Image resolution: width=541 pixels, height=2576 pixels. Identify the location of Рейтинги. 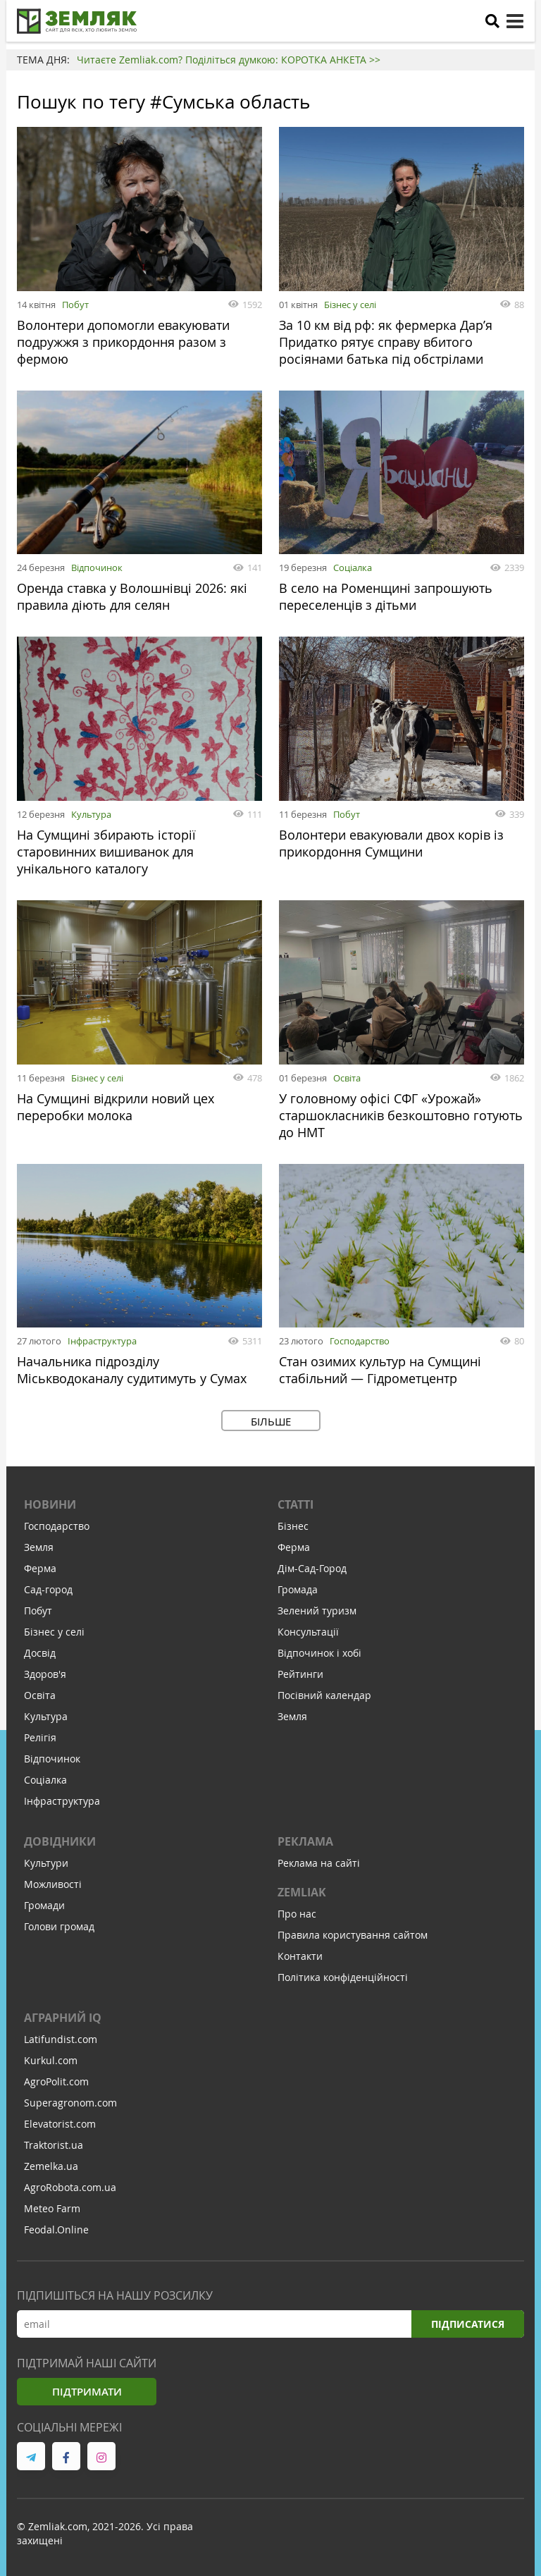
(300, 1674).